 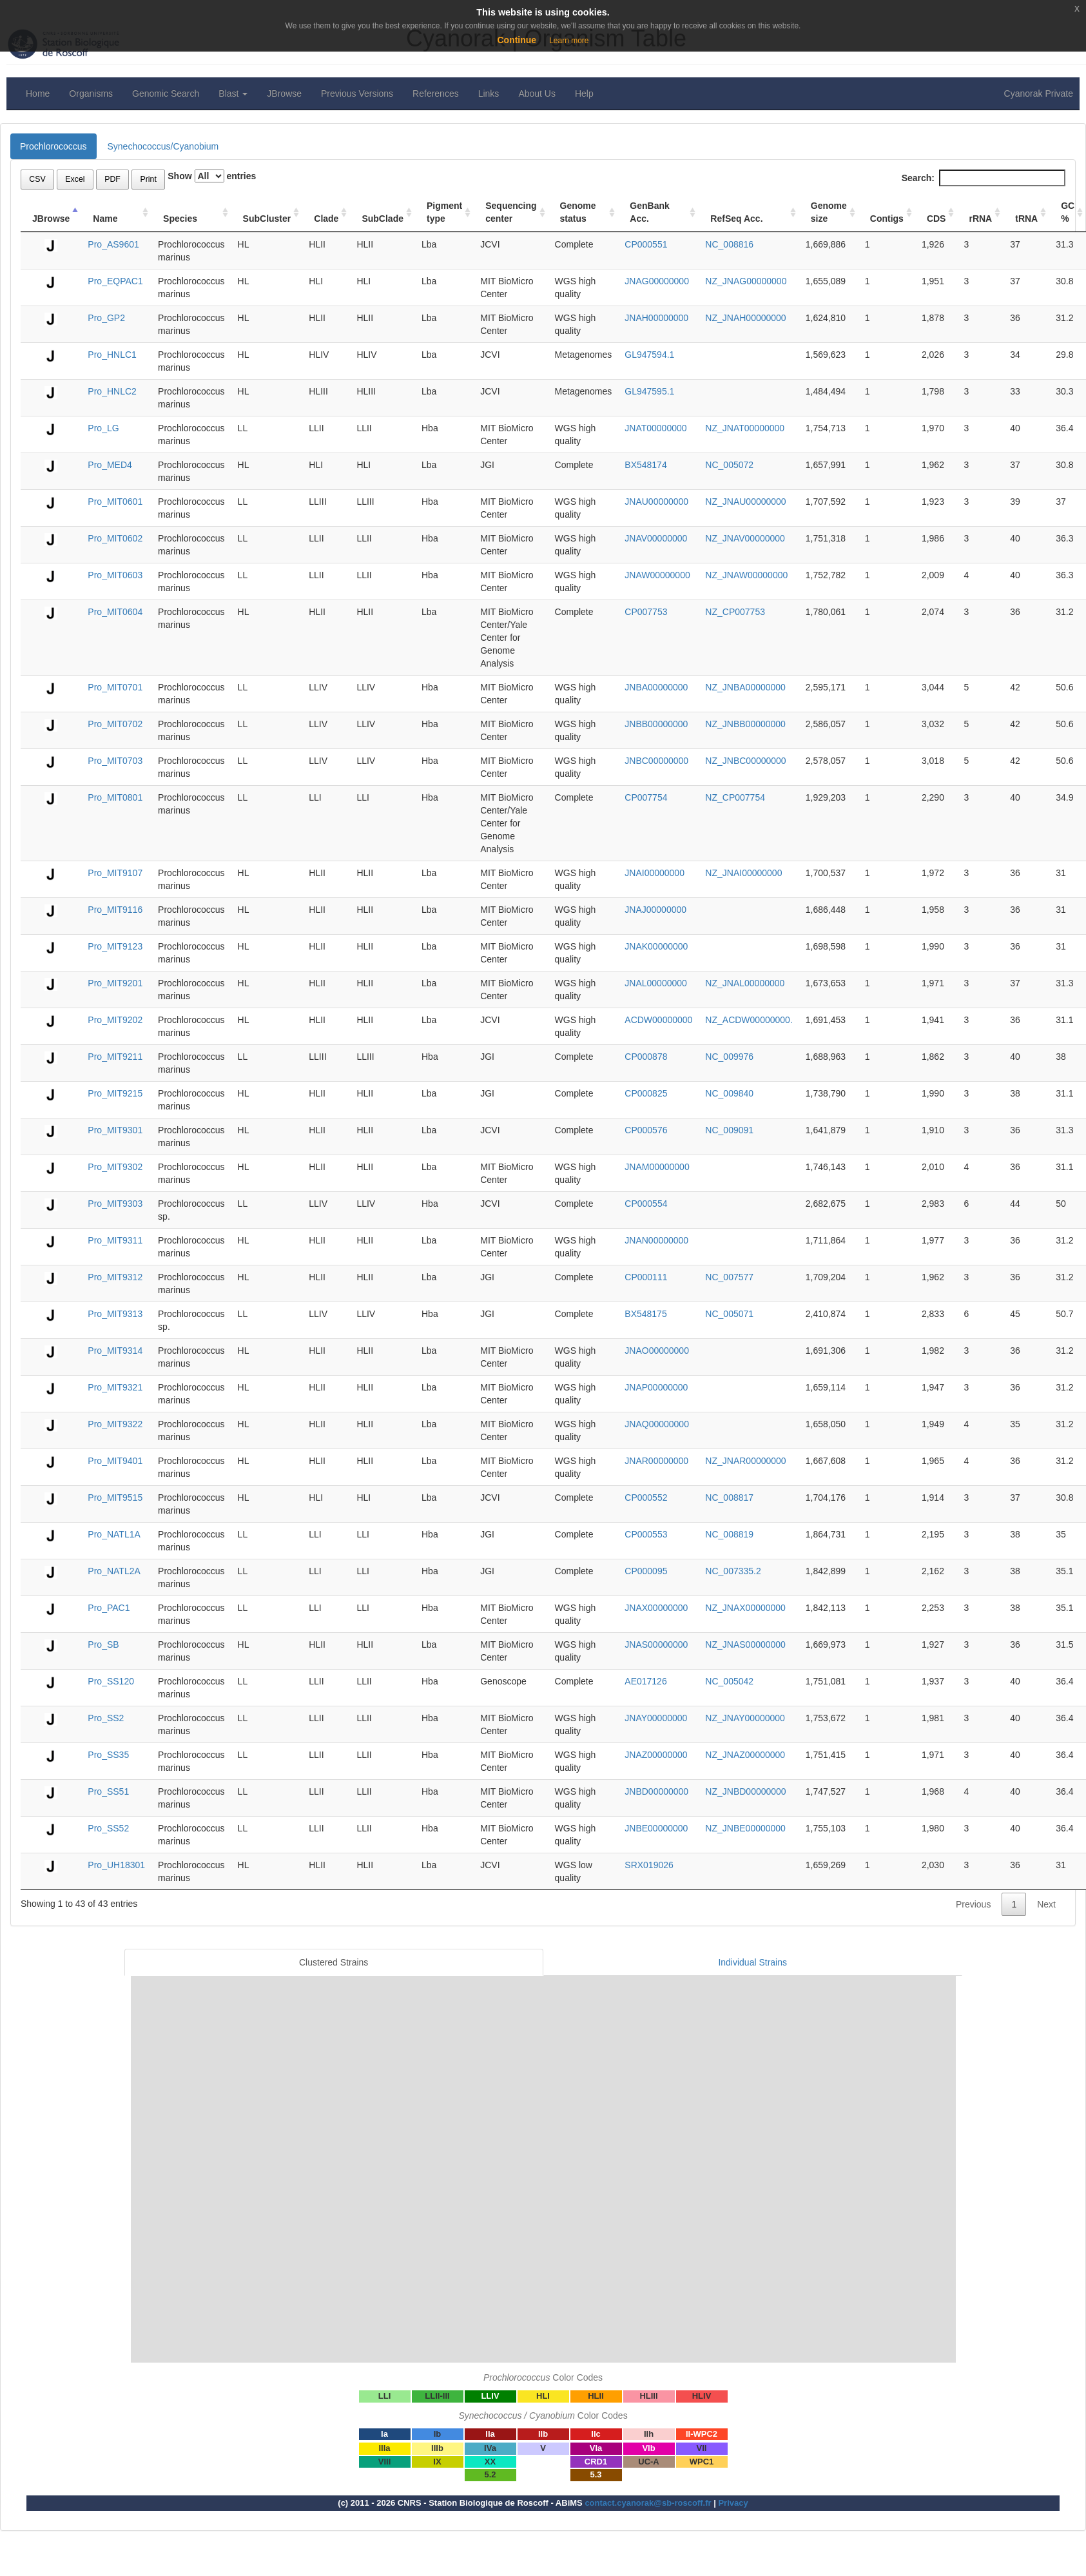 I want to click on Cyanorak Private, so click(x=1038, y=93).